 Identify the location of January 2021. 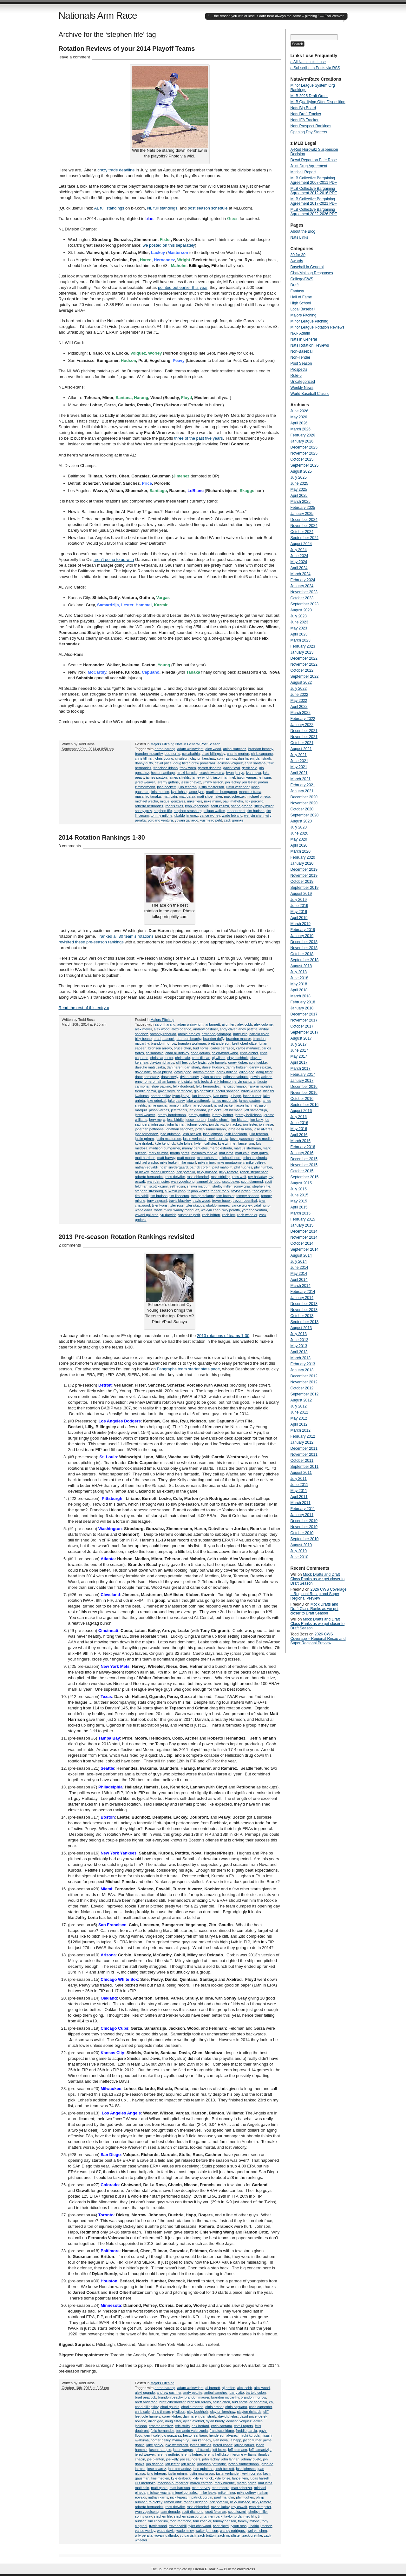
(302, 791).